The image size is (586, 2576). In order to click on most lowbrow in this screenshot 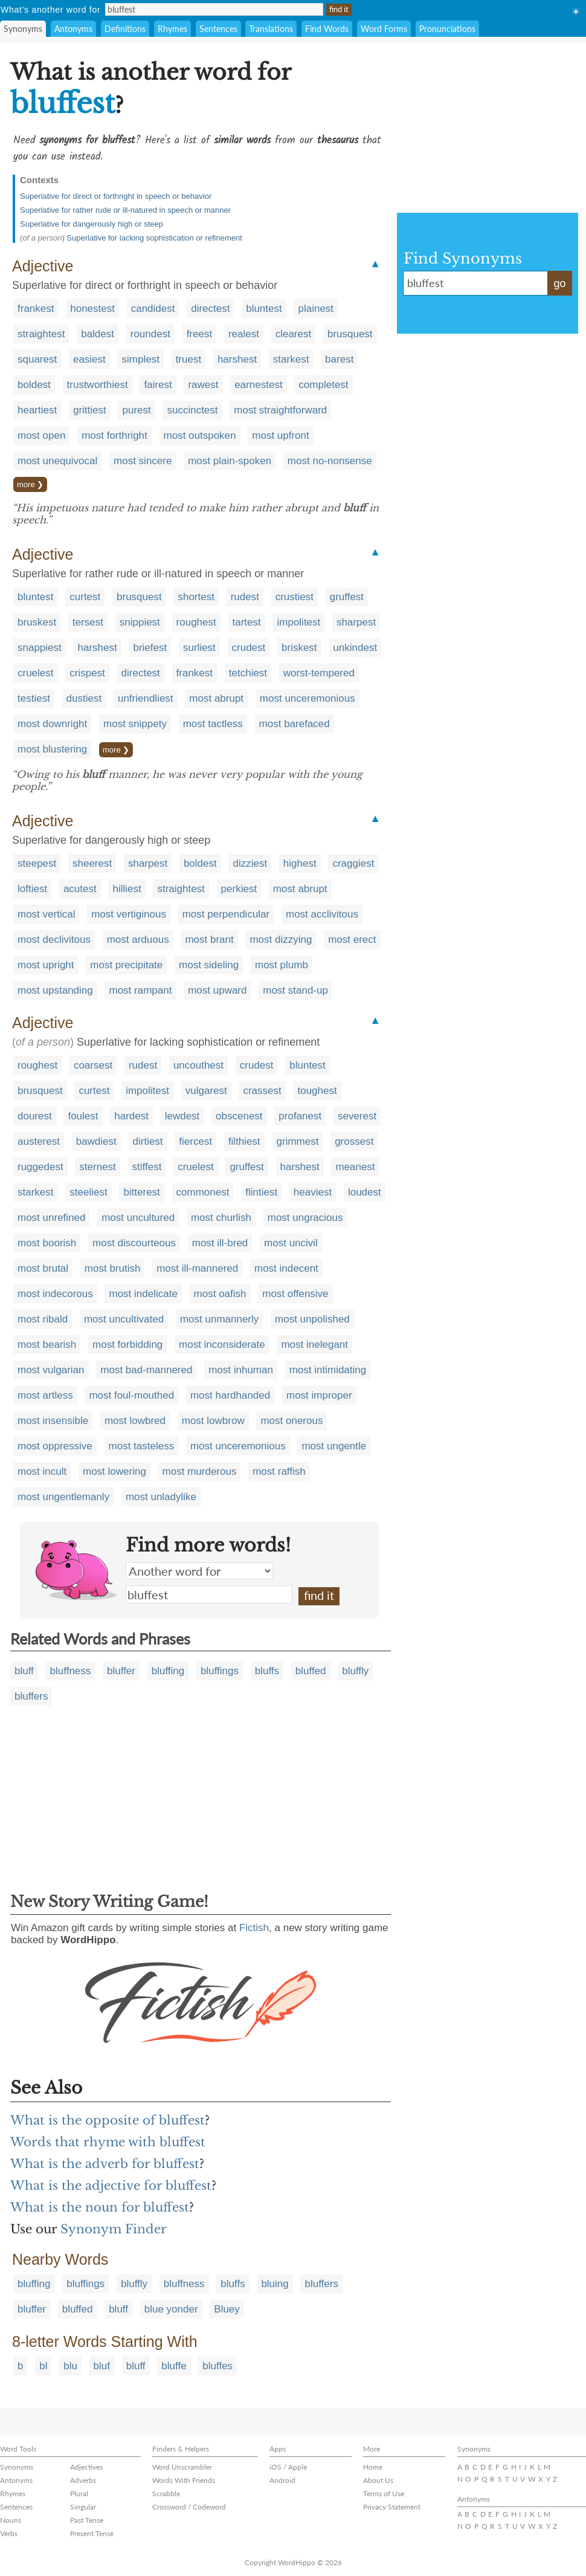, I will do `click(213, 1420)`.